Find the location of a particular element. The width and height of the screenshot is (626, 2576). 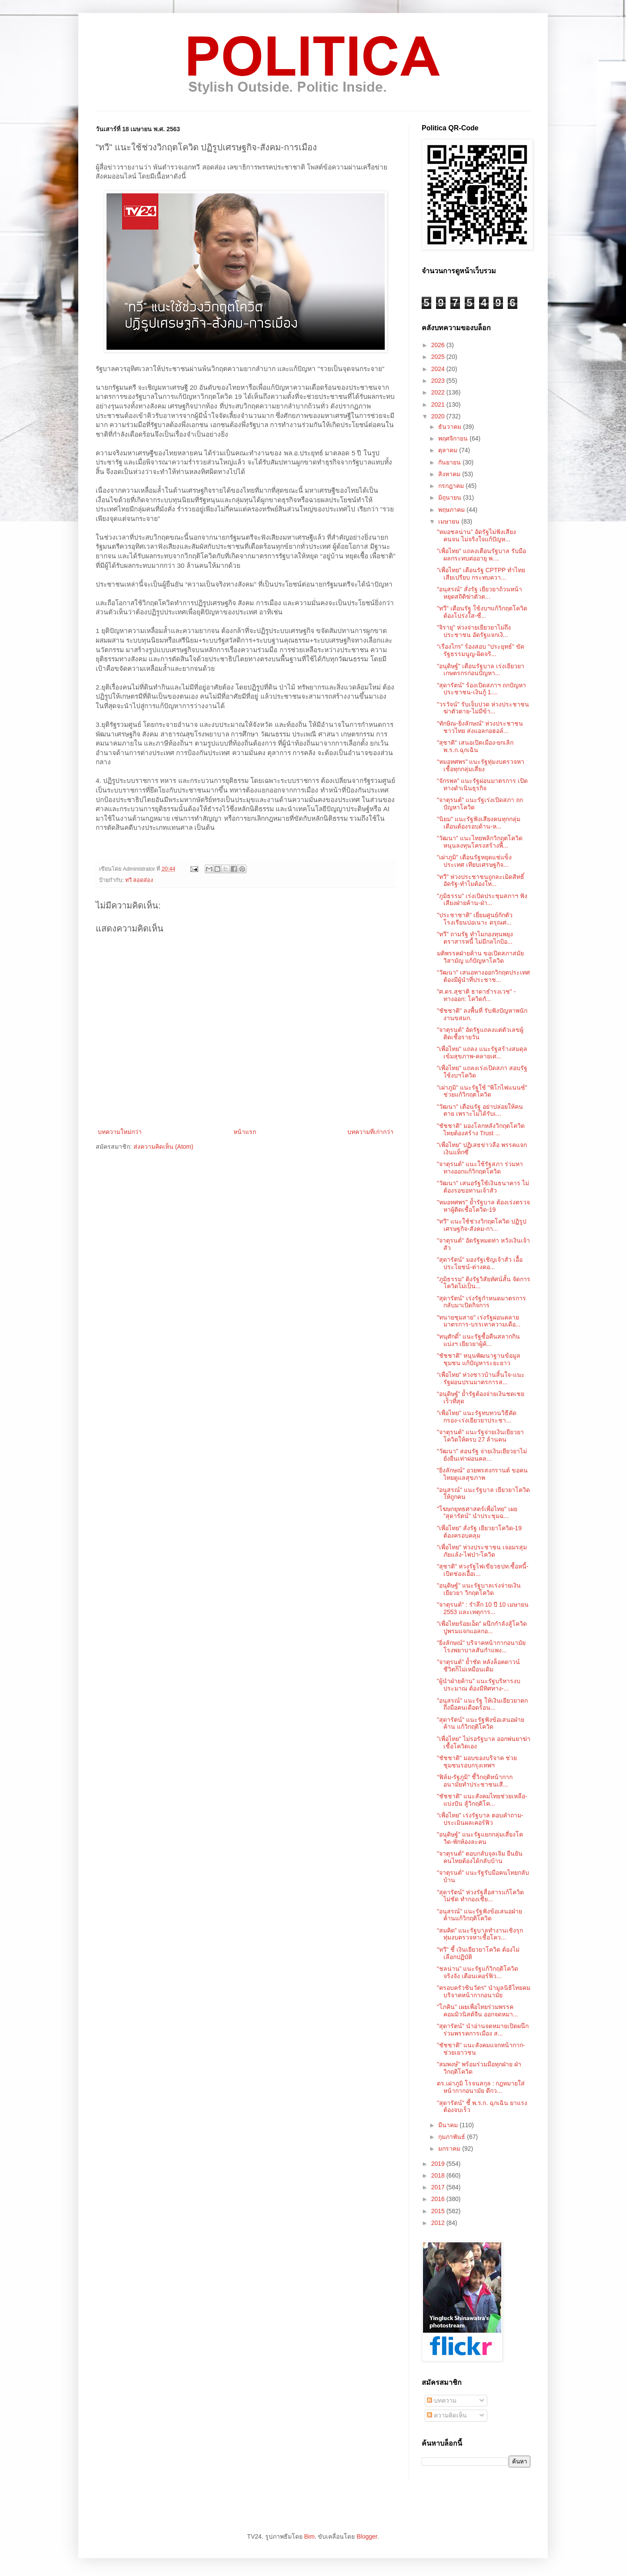

2024 is located at coordinates (438, 368).